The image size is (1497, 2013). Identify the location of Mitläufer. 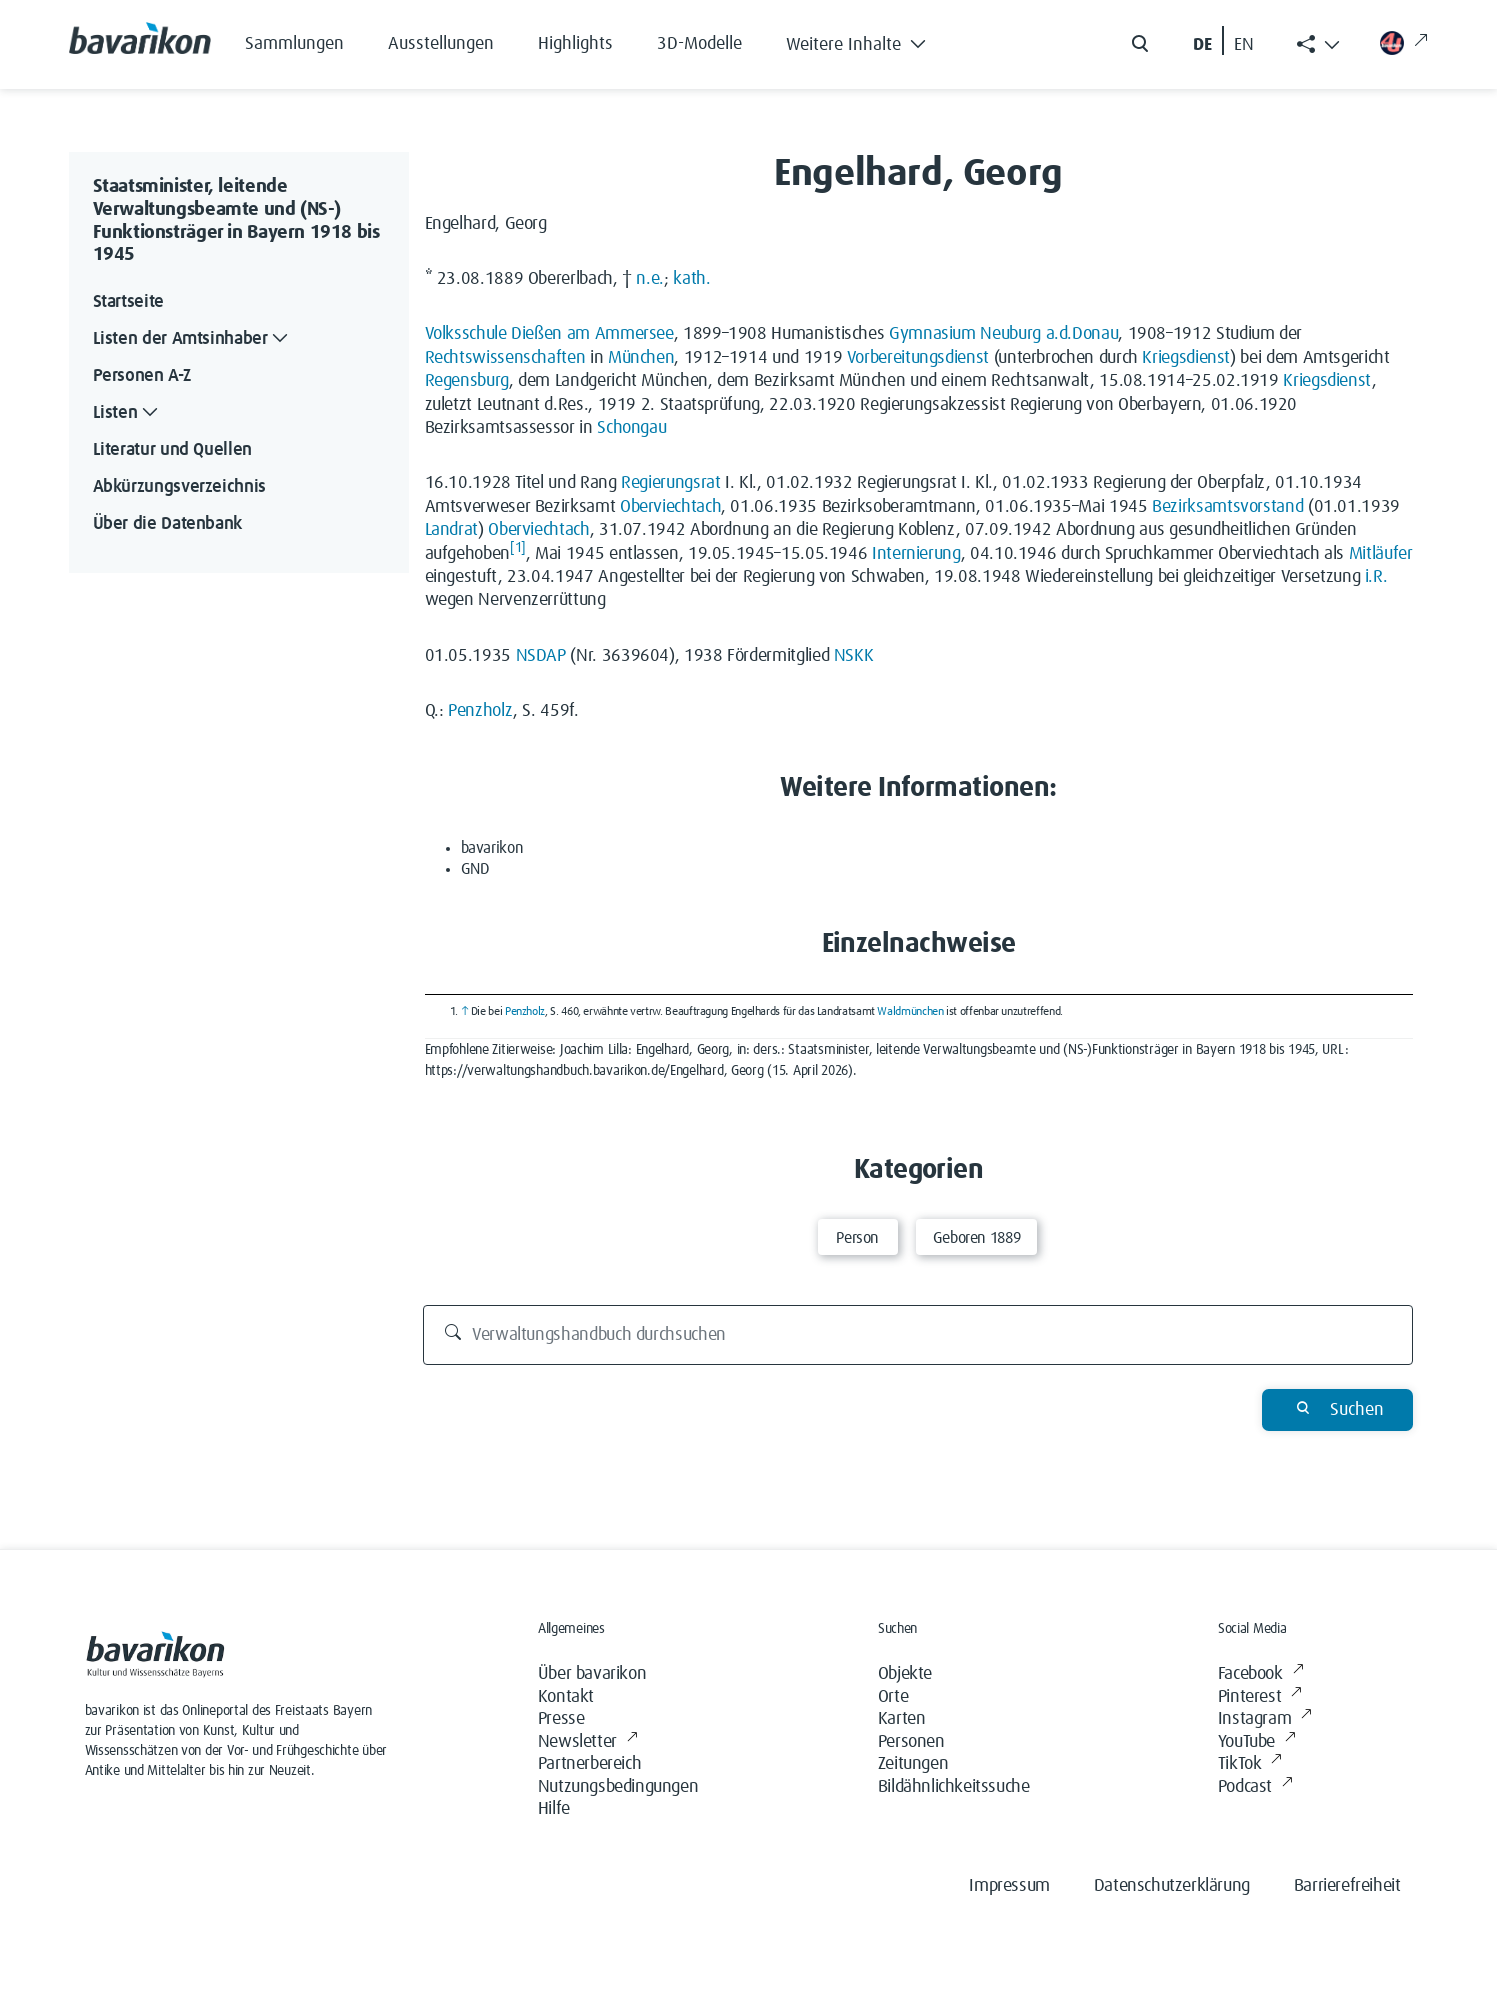
(1381, 554).